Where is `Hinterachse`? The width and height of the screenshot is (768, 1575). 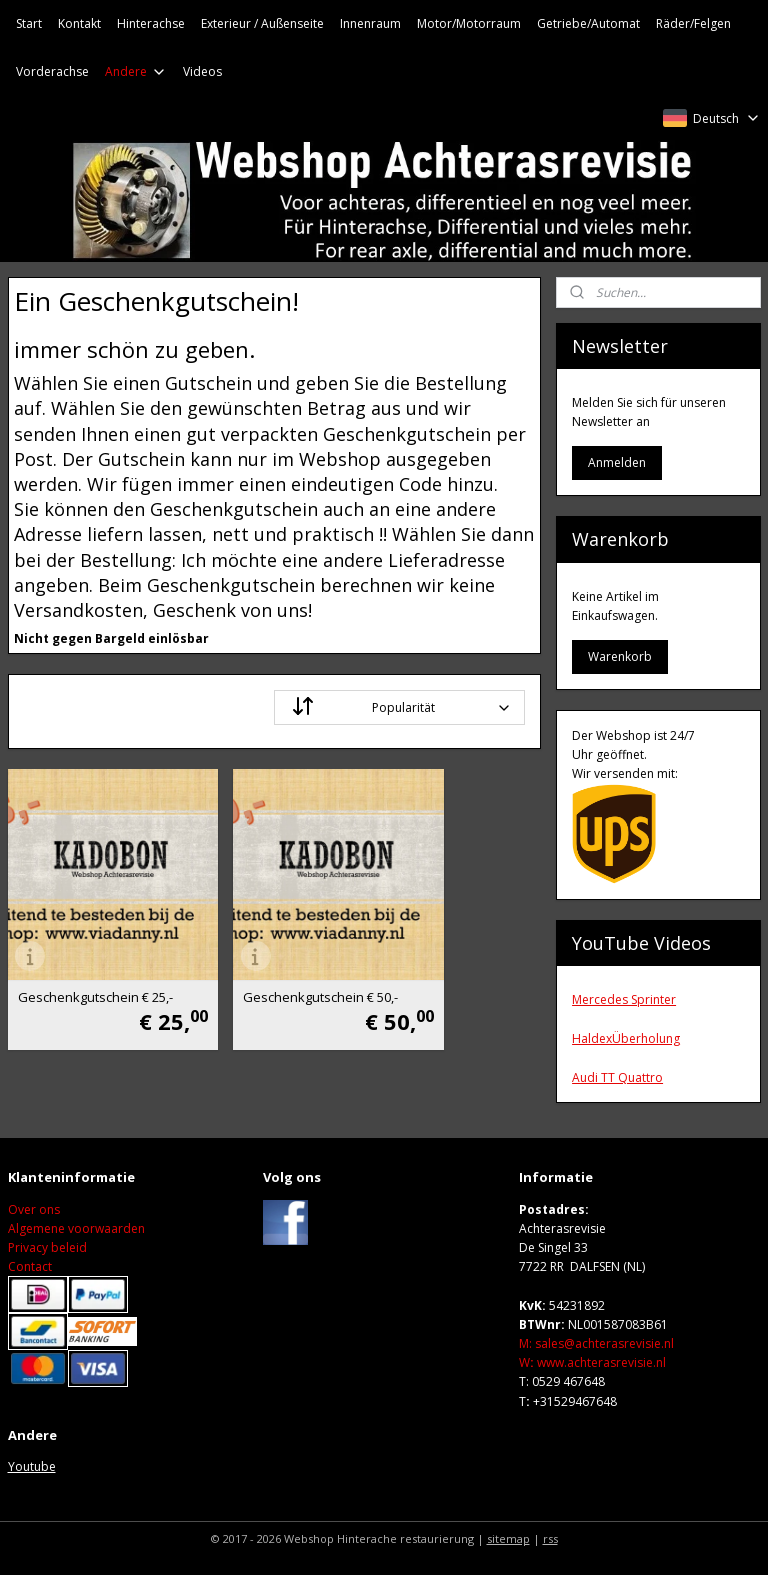 Hinterachse is located at coordinates (151, 23).